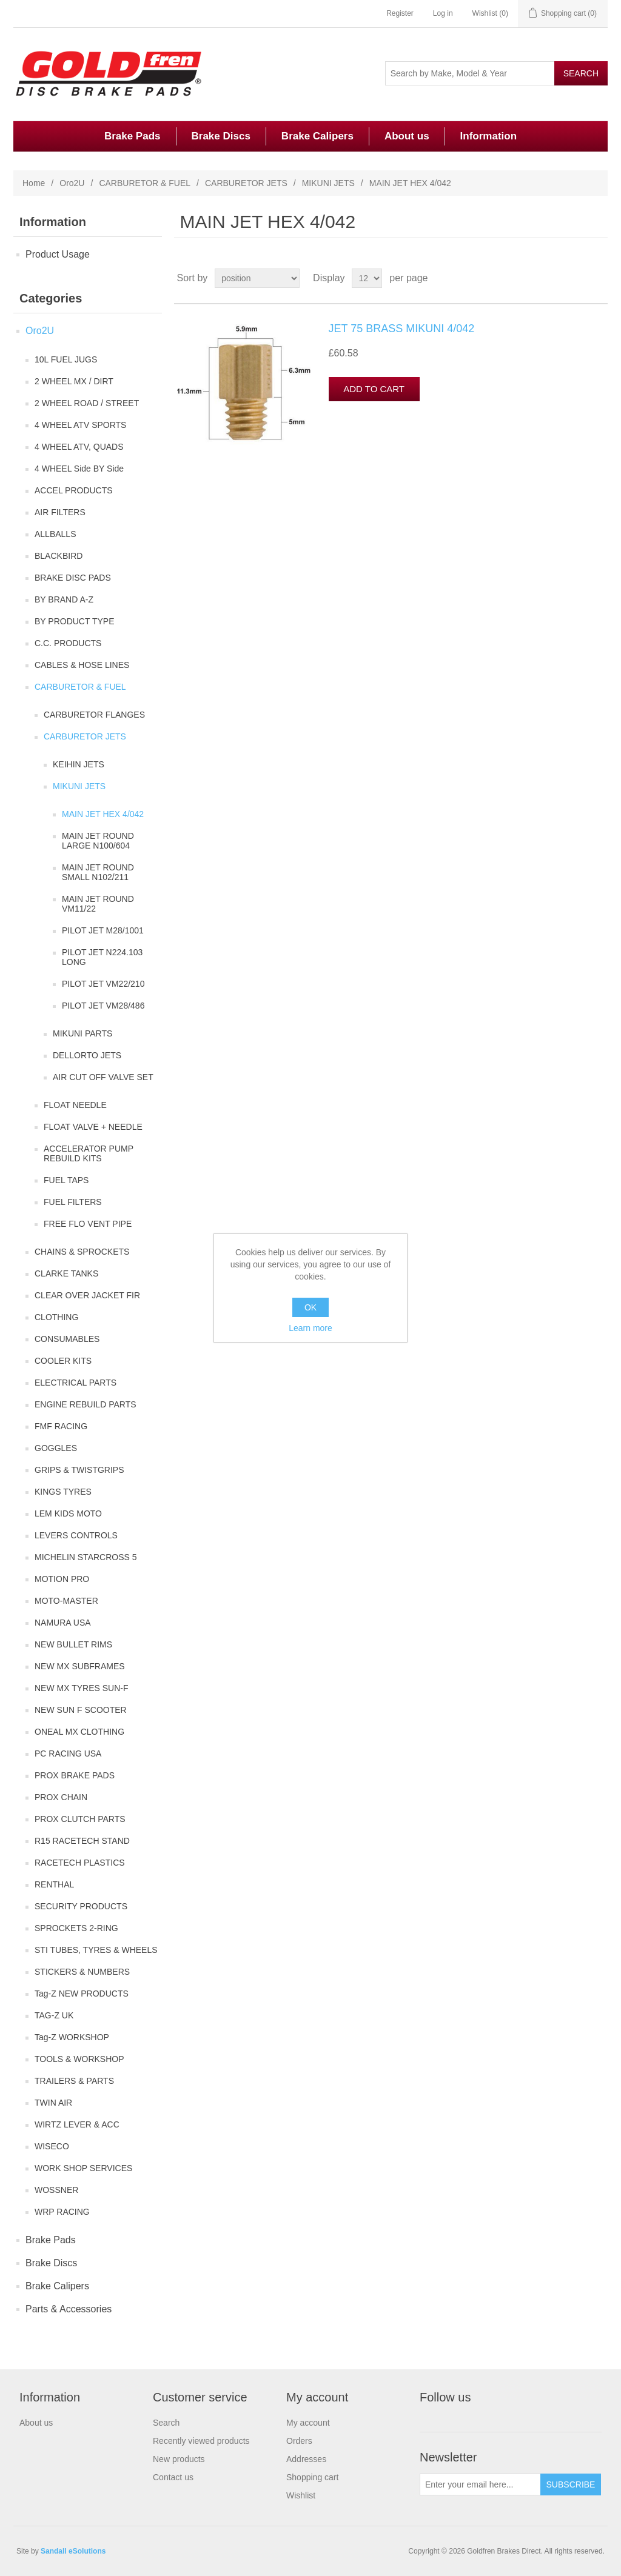  What do you see at coordinates (87, 1295) in the screenshot?
I see `CLEAR OVER JACKET FIR` at bounding box center [87, 1295].